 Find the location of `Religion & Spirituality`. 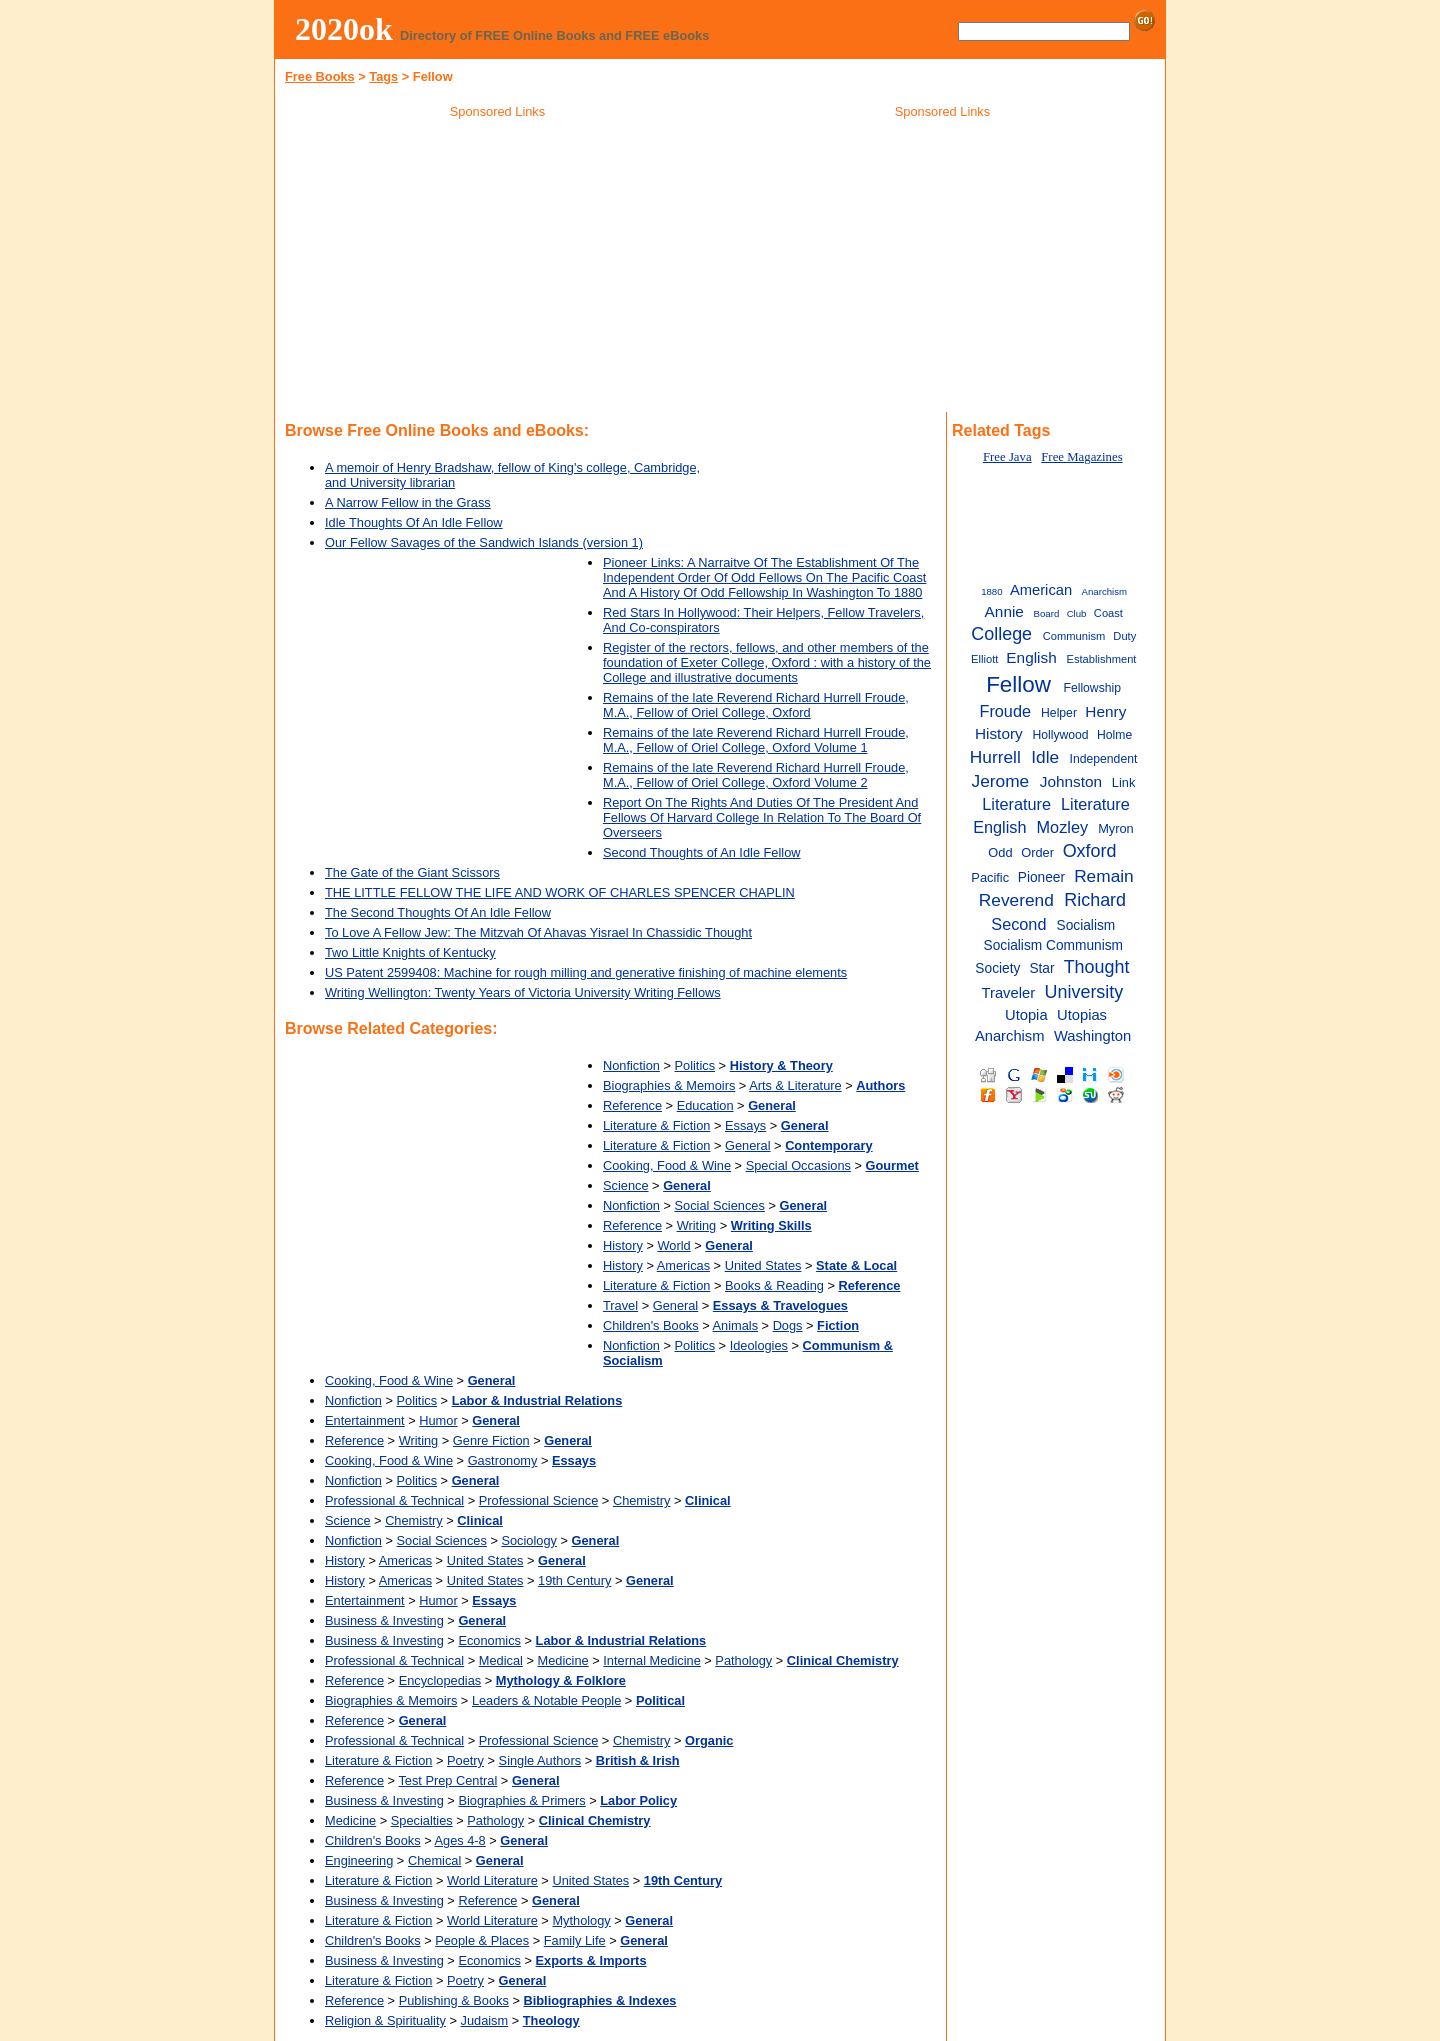

Religion & Spirituality is located at coordinates (385, 2020).